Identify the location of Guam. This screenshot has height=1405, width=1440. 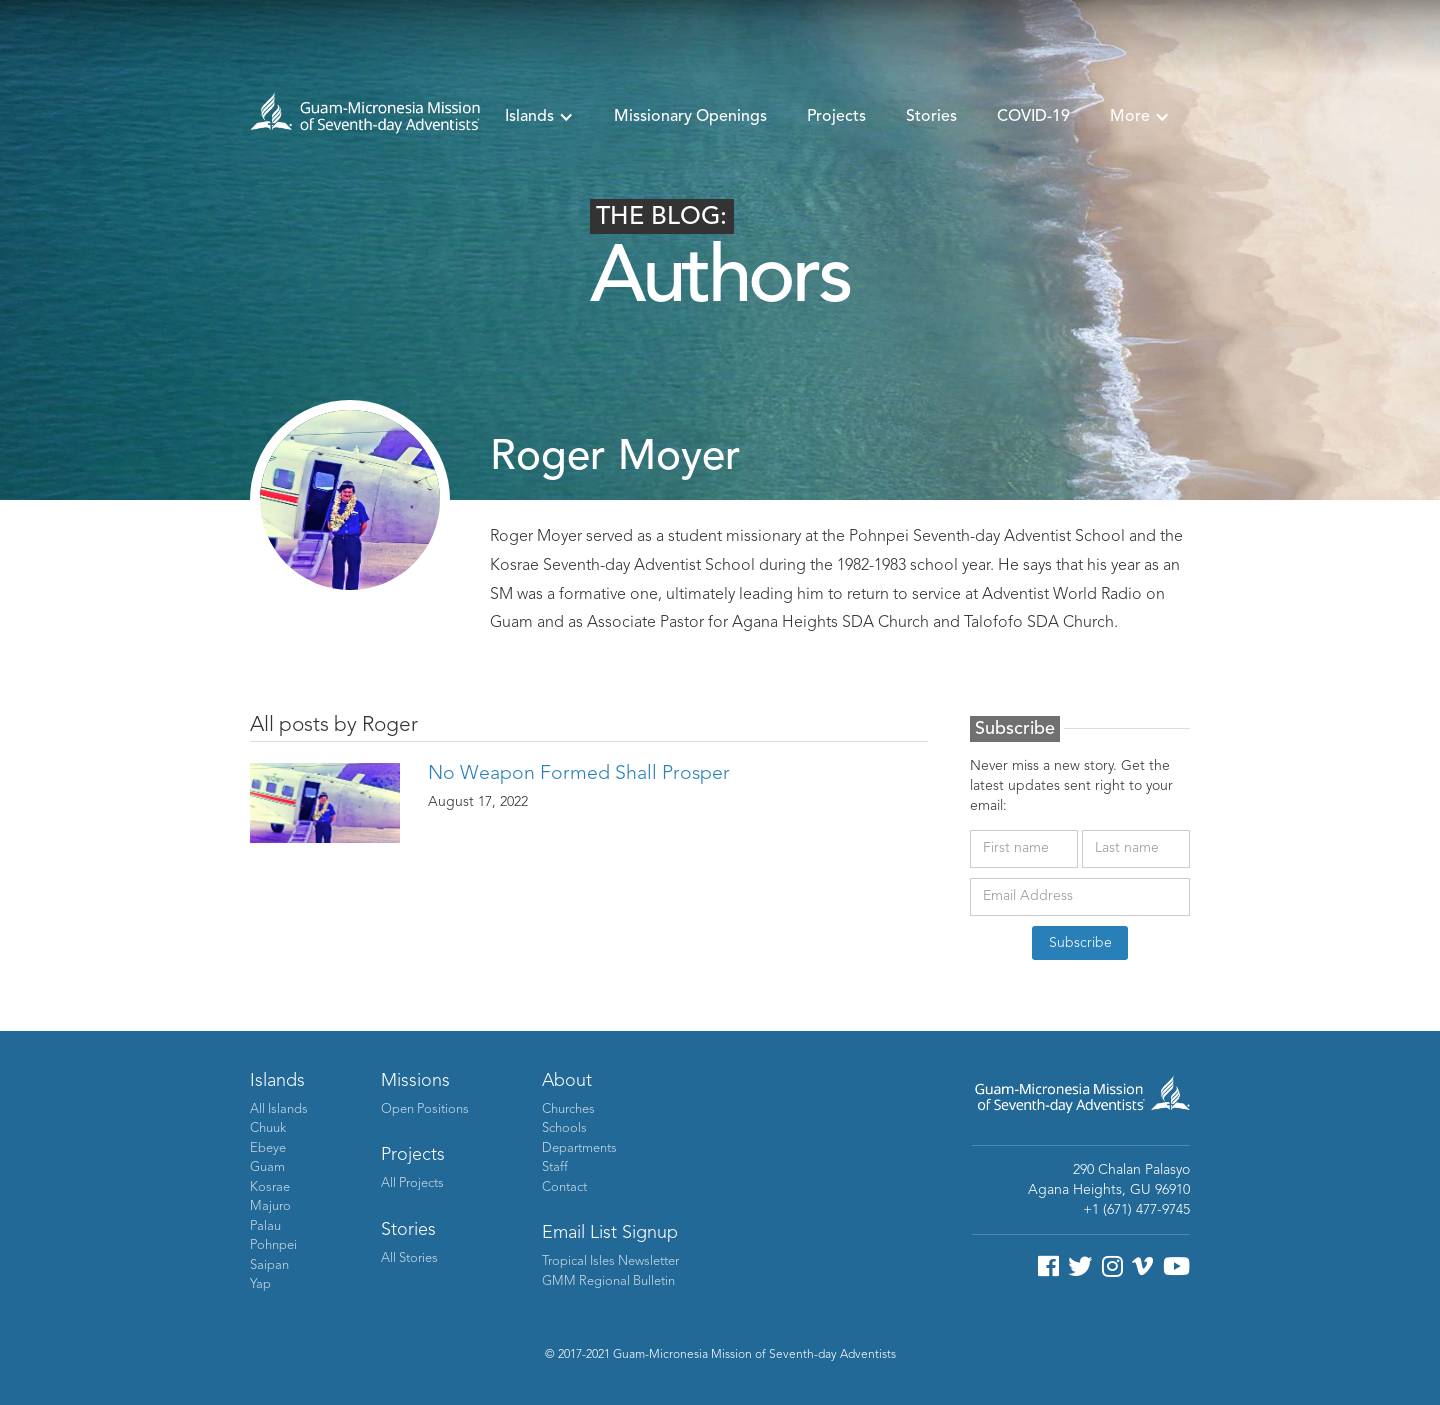
(267, 1167).